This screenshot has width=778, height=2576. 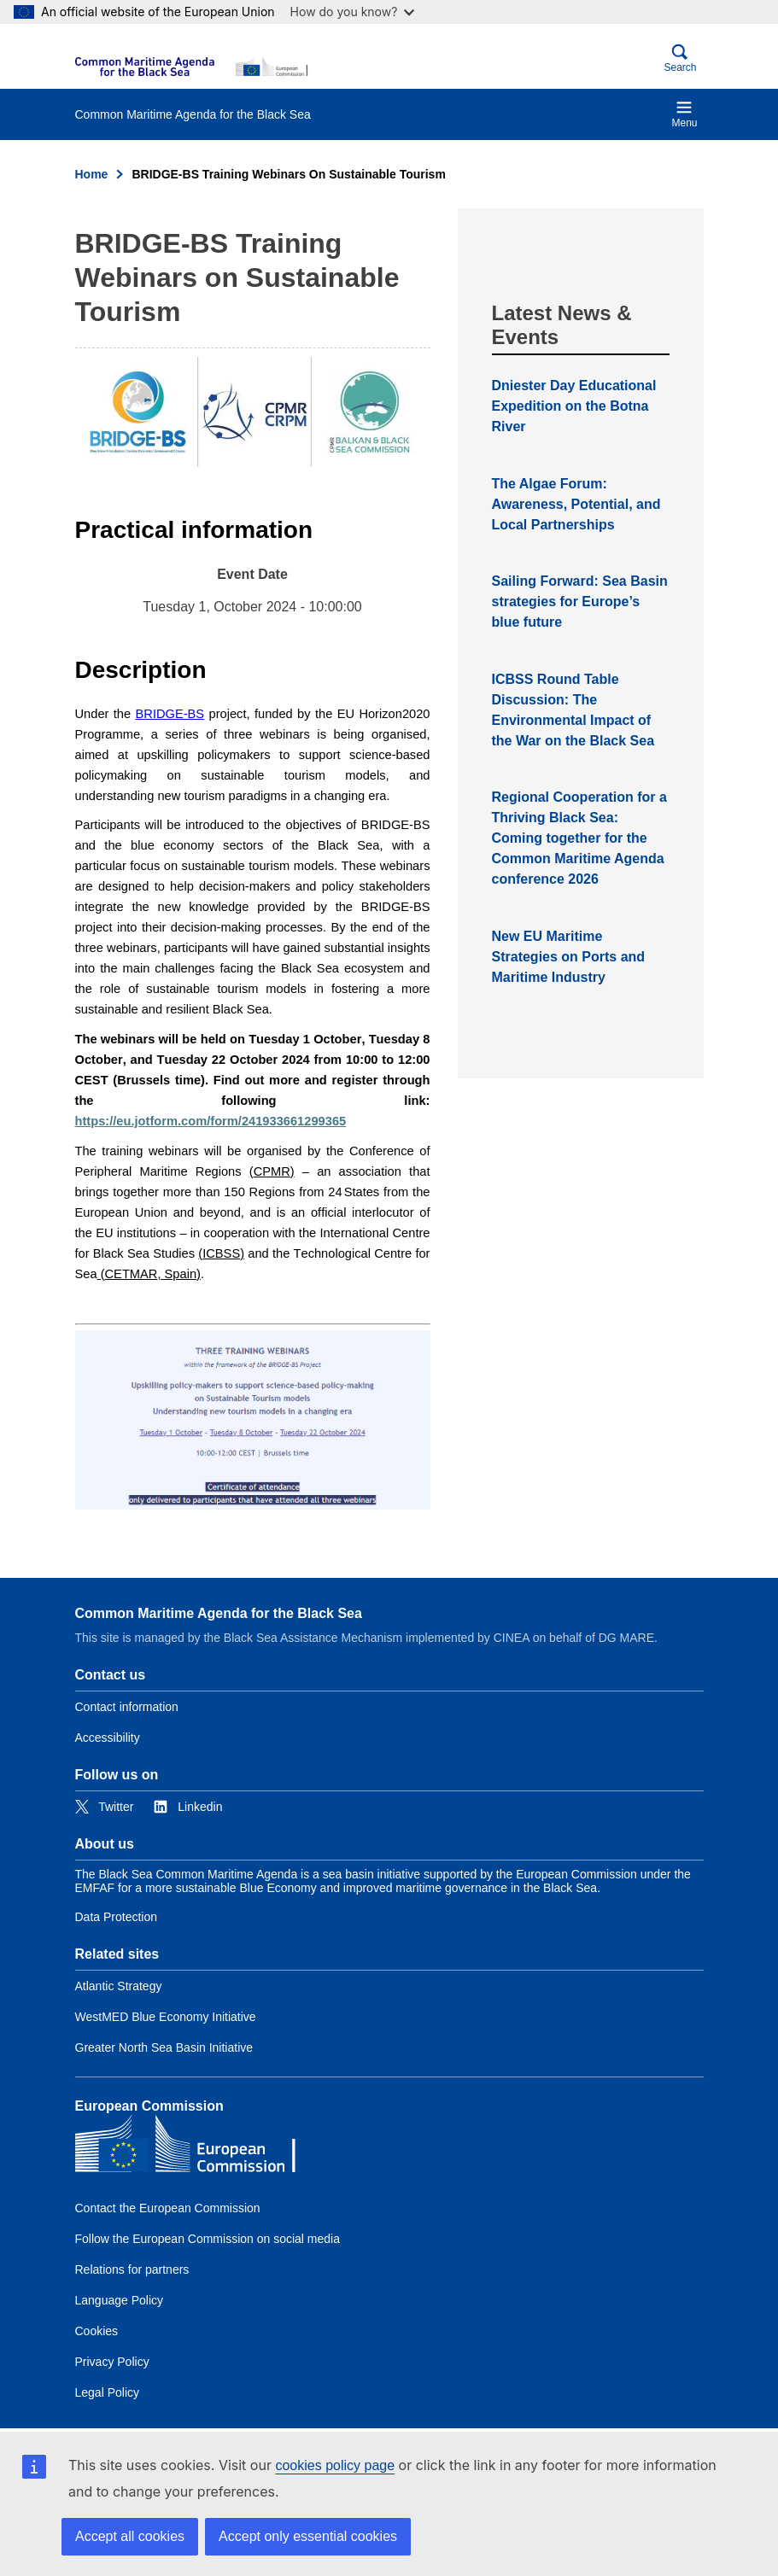 I want to click on Sailing Forward: Sea Basin strategies for Europe’s blue future, so click(x=580, y=601).